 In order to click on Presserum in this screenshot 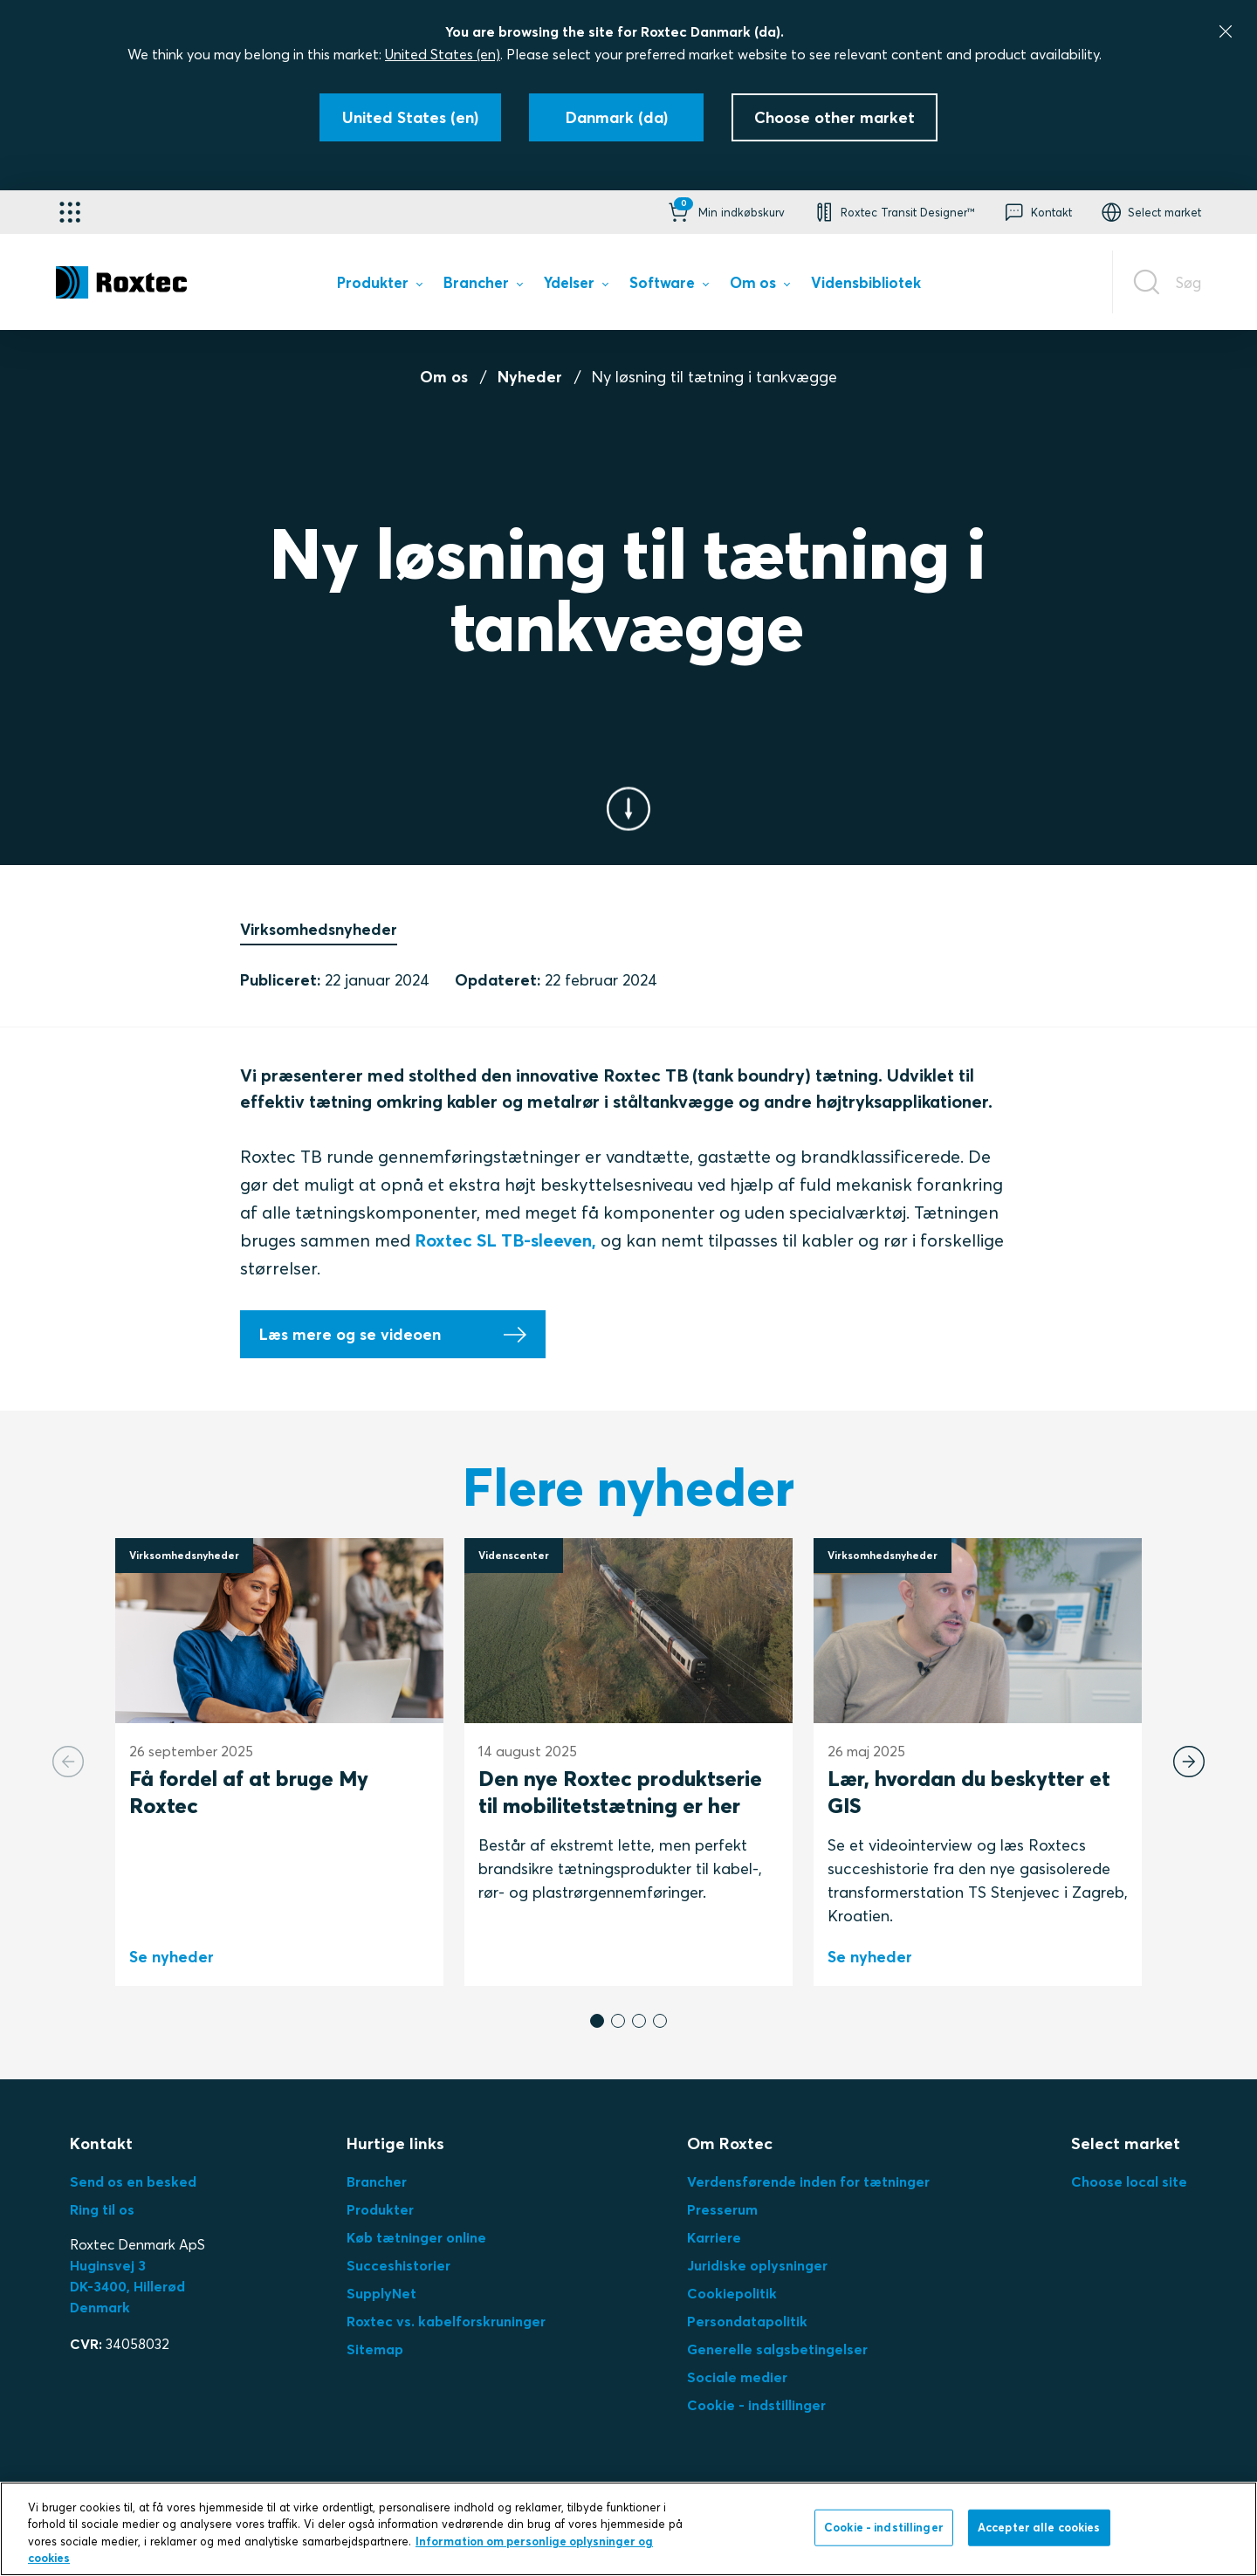, I will do `click(722, 2209)`.